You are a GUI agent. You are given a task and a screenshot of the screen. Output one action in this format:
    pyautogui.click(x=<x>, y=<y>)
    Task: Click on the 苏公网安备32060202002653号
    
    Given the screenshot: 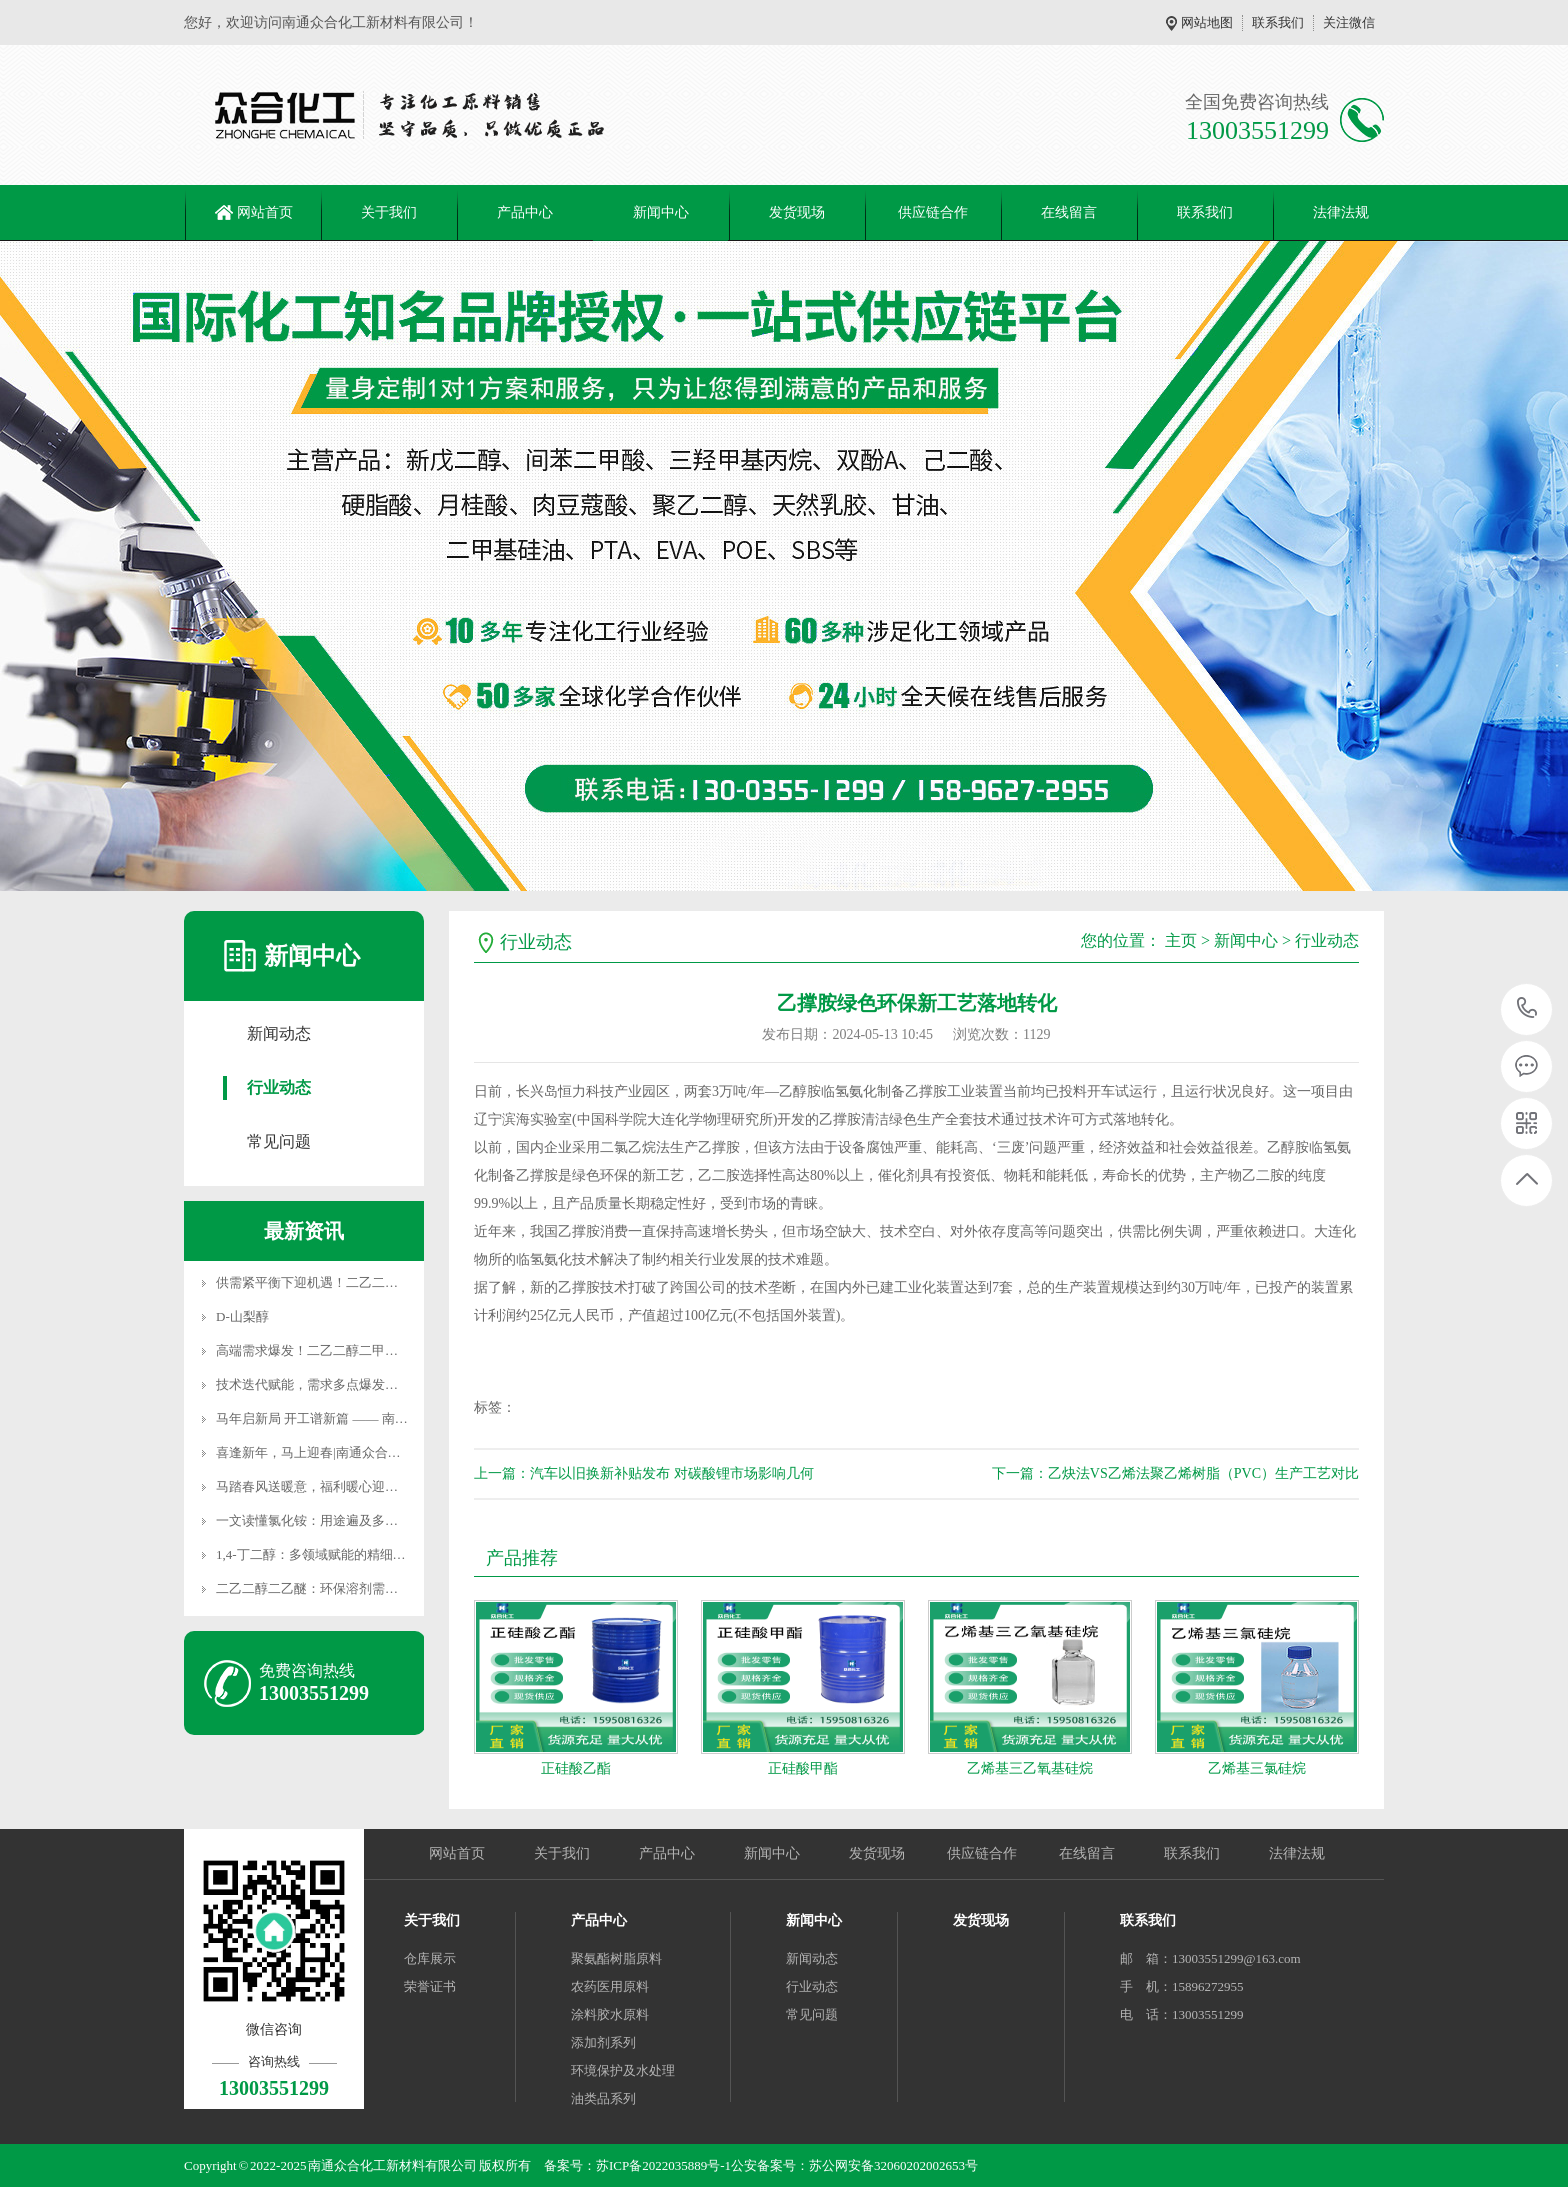 What is the action you would take?
    pyautogui.click(x=893, y=2165)
    